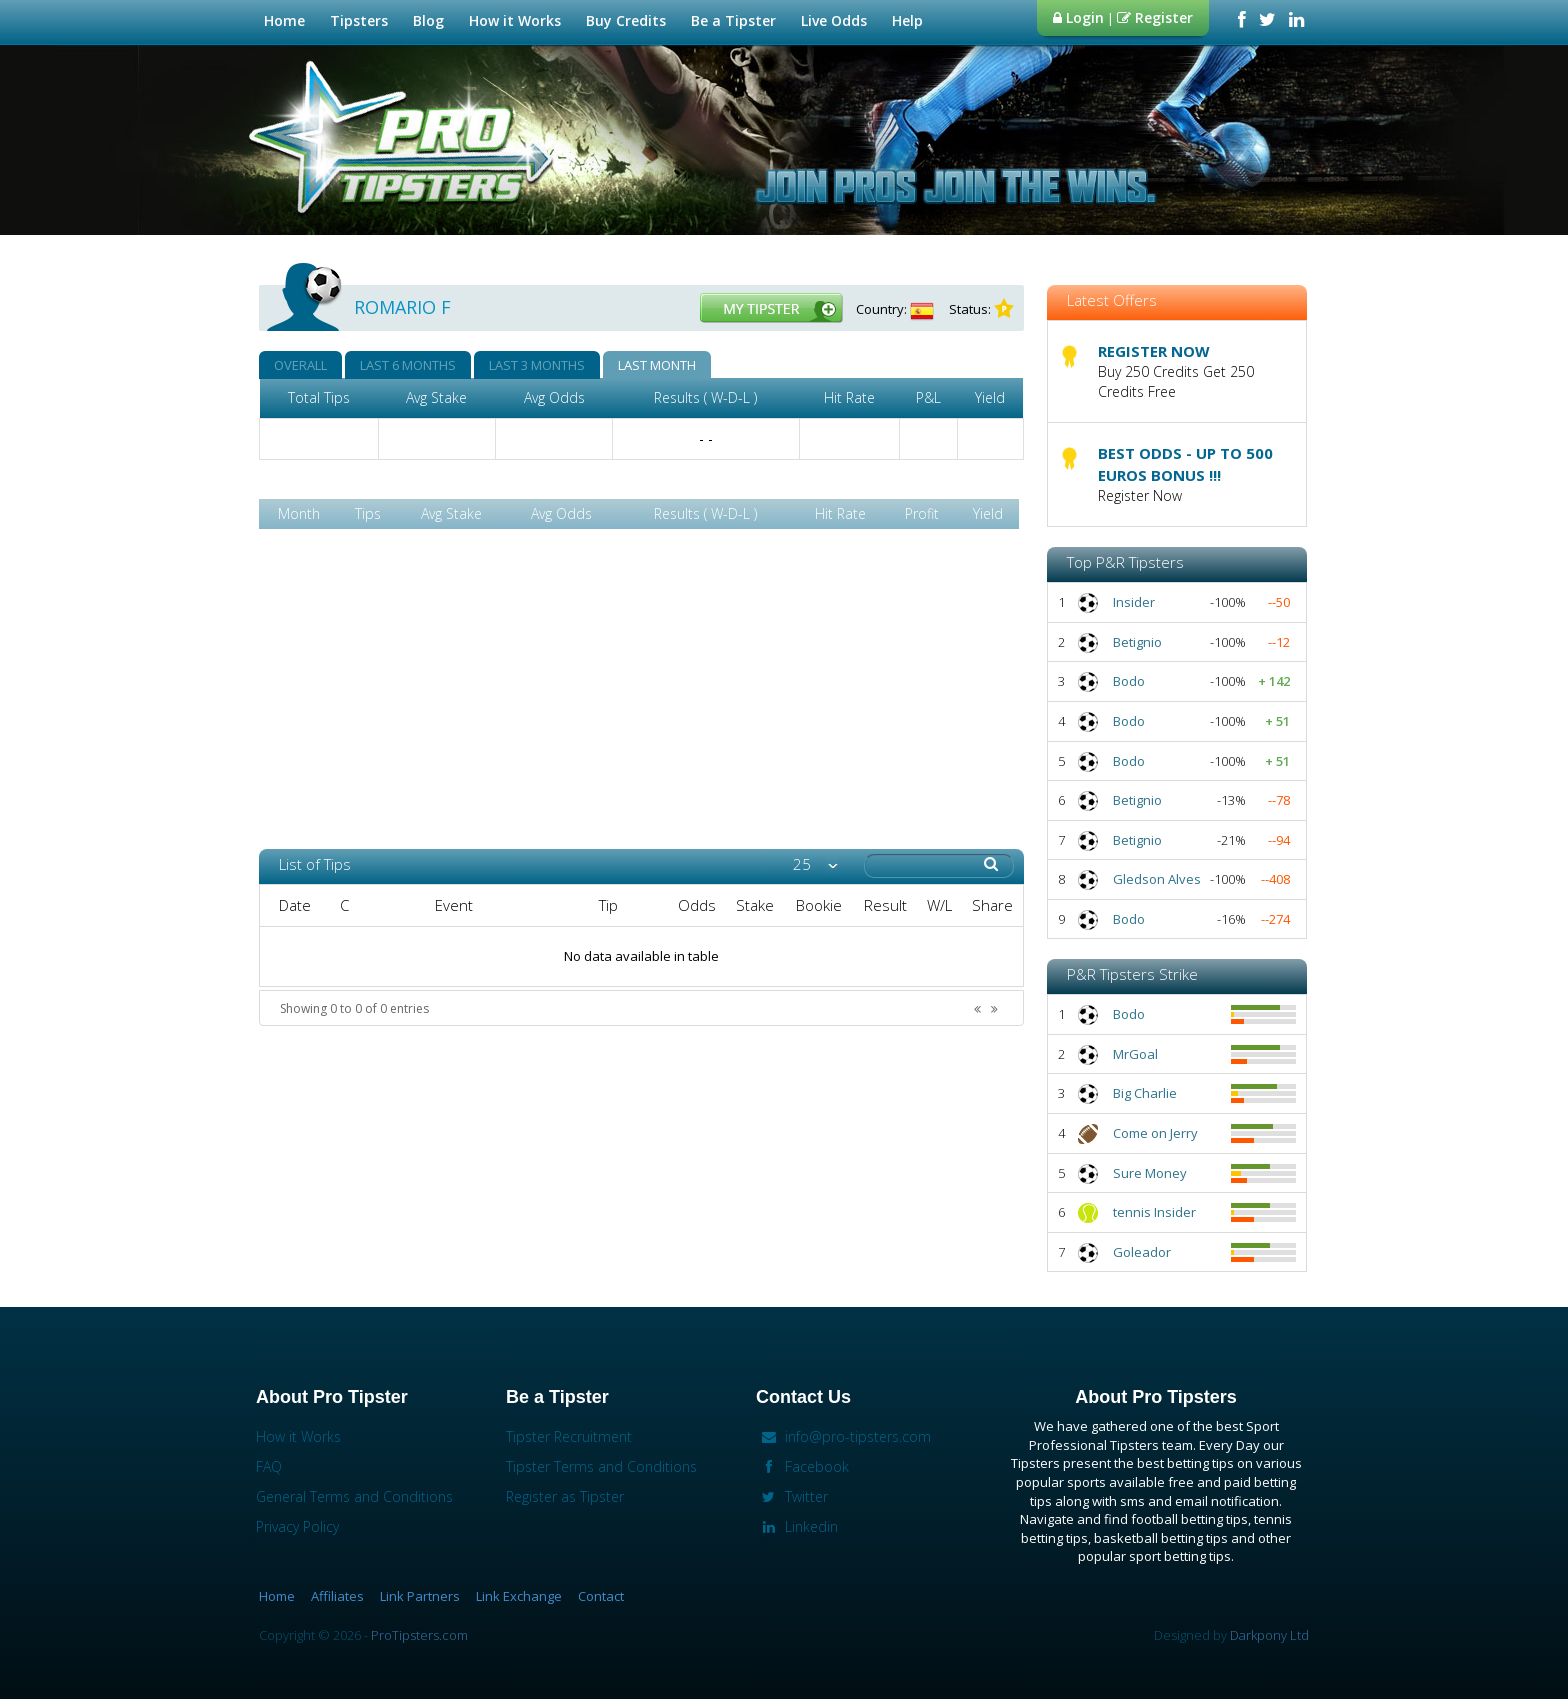  What do you see at coordinates (1150, 1173) in the screenshot?
I see `Sure Money` at bounding box center [1150, 1173].